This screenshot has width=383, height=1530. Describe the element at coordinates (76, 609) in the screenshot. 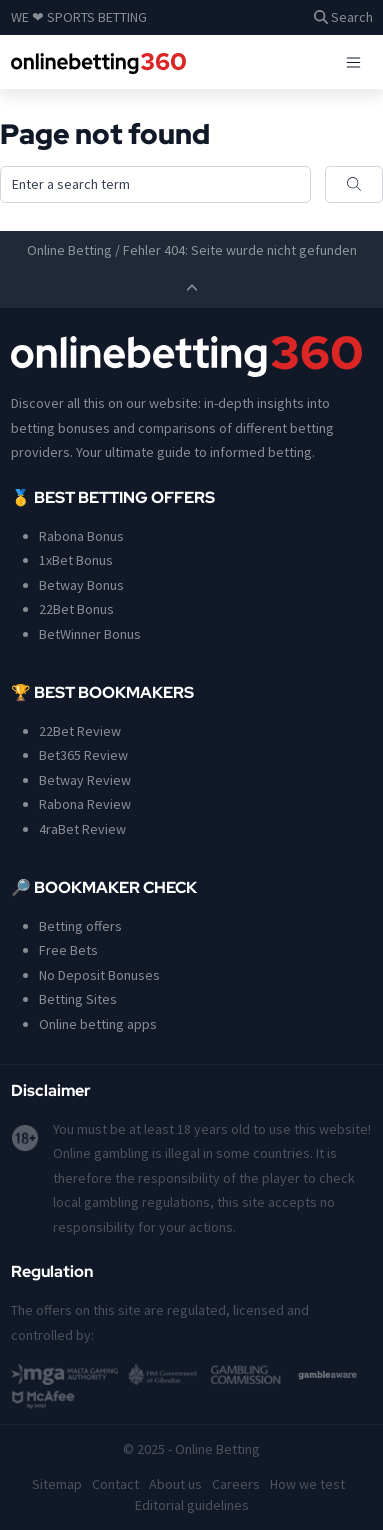

I see `22Bet Bonus` at that location.